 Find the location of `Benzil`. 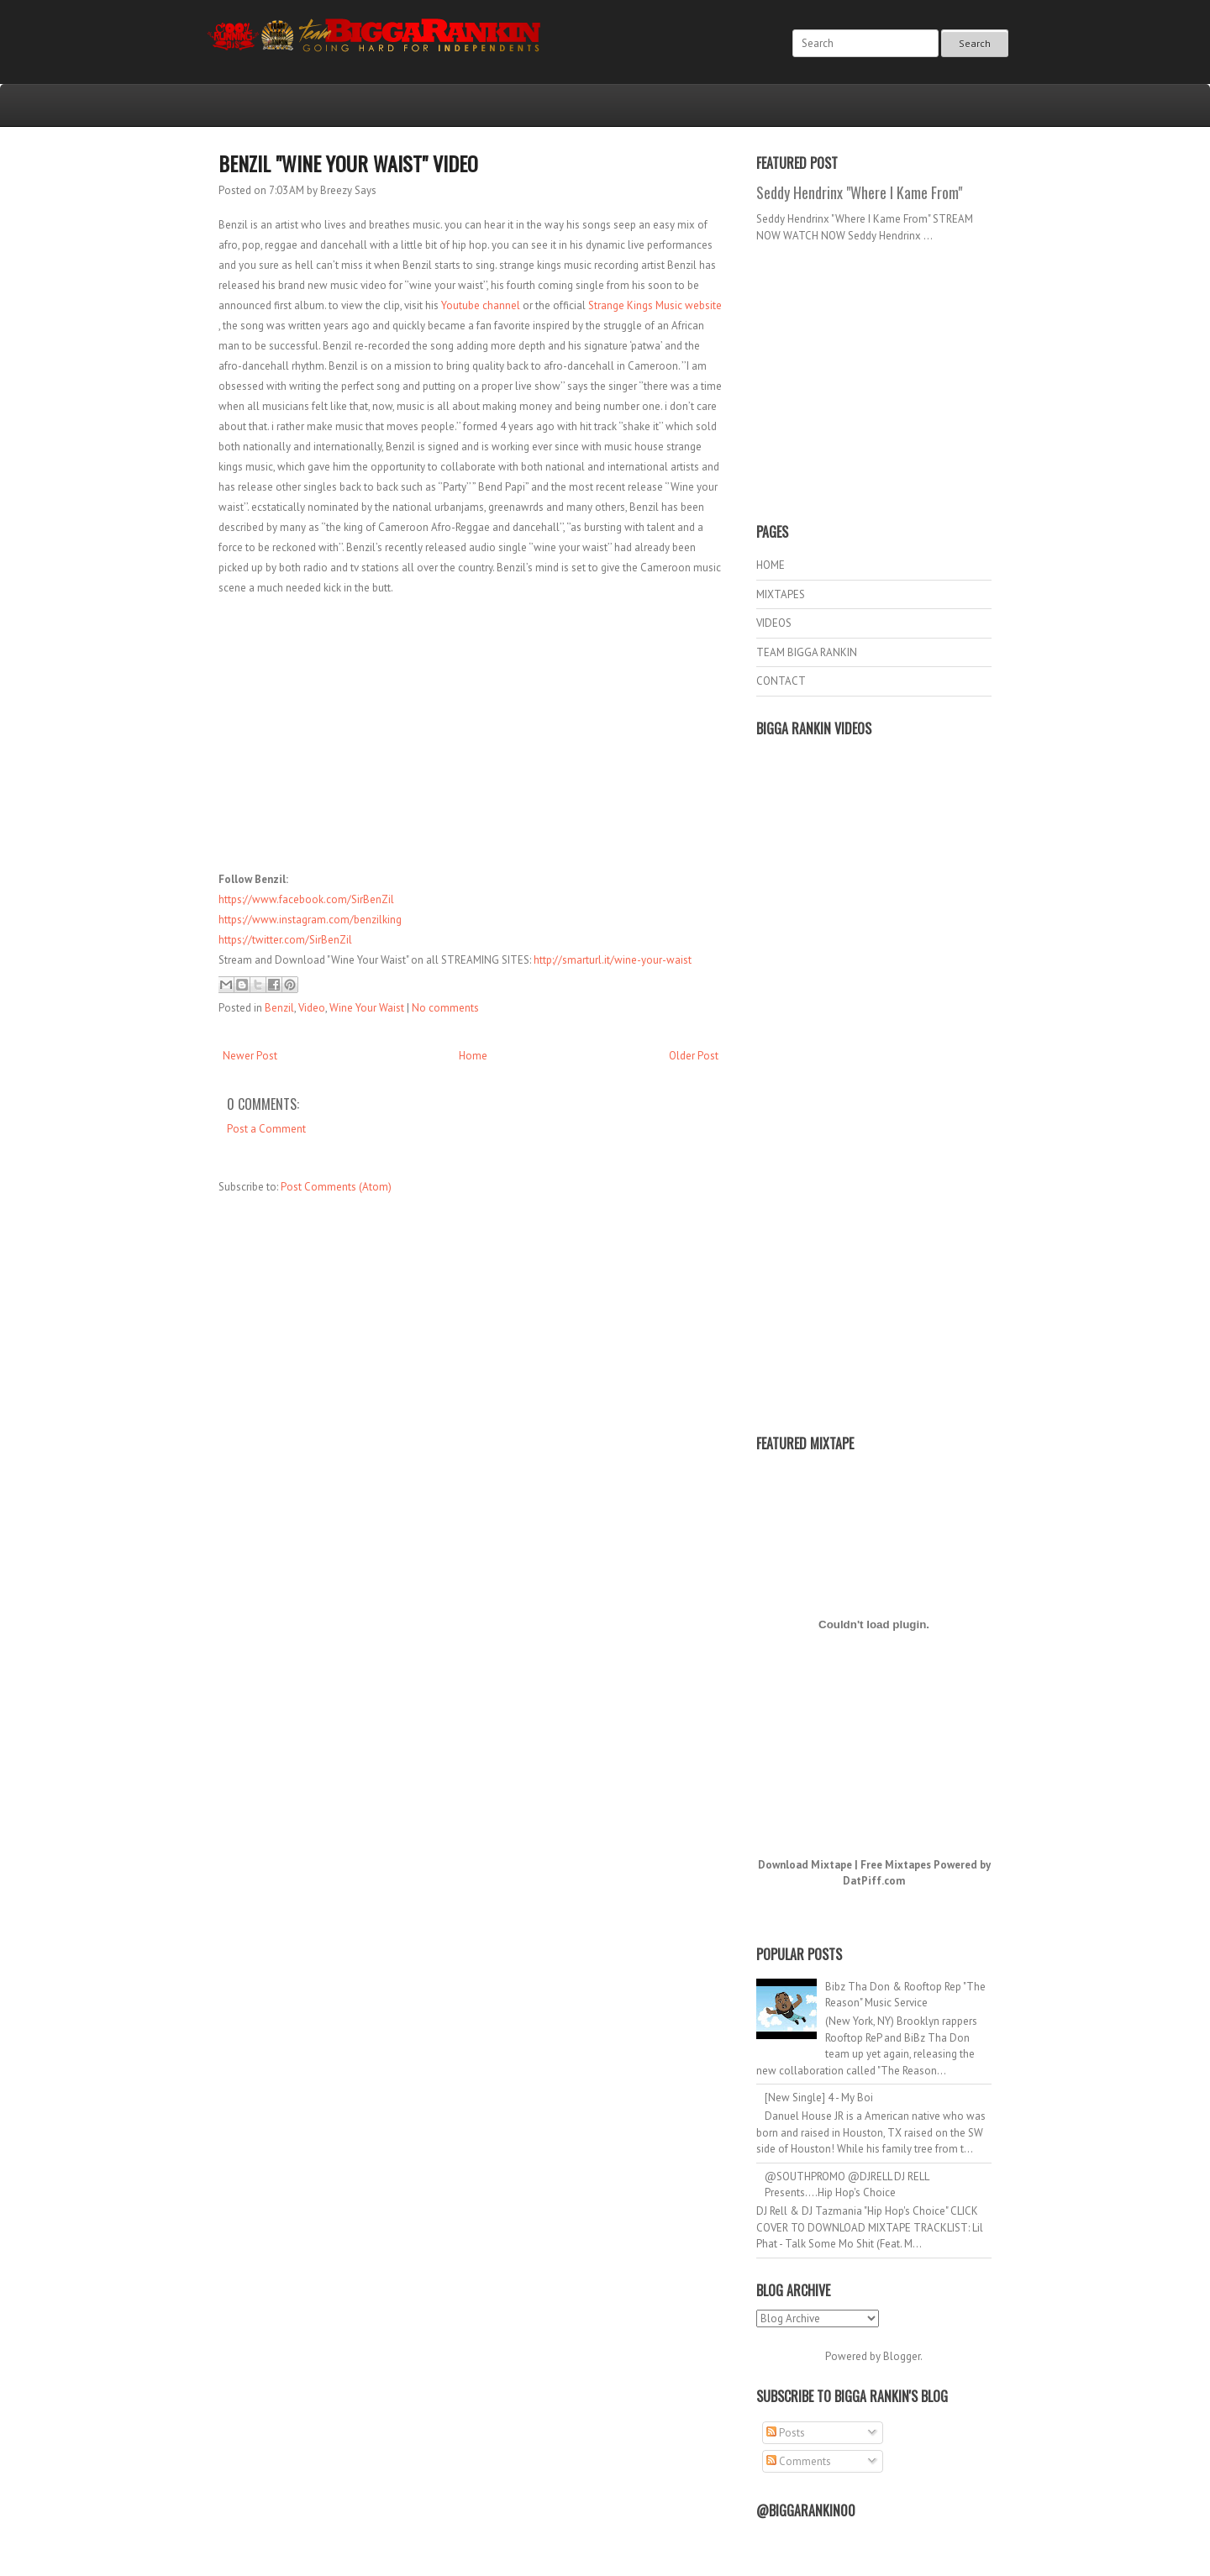

Benzil is located at coordinates (279, 1008).